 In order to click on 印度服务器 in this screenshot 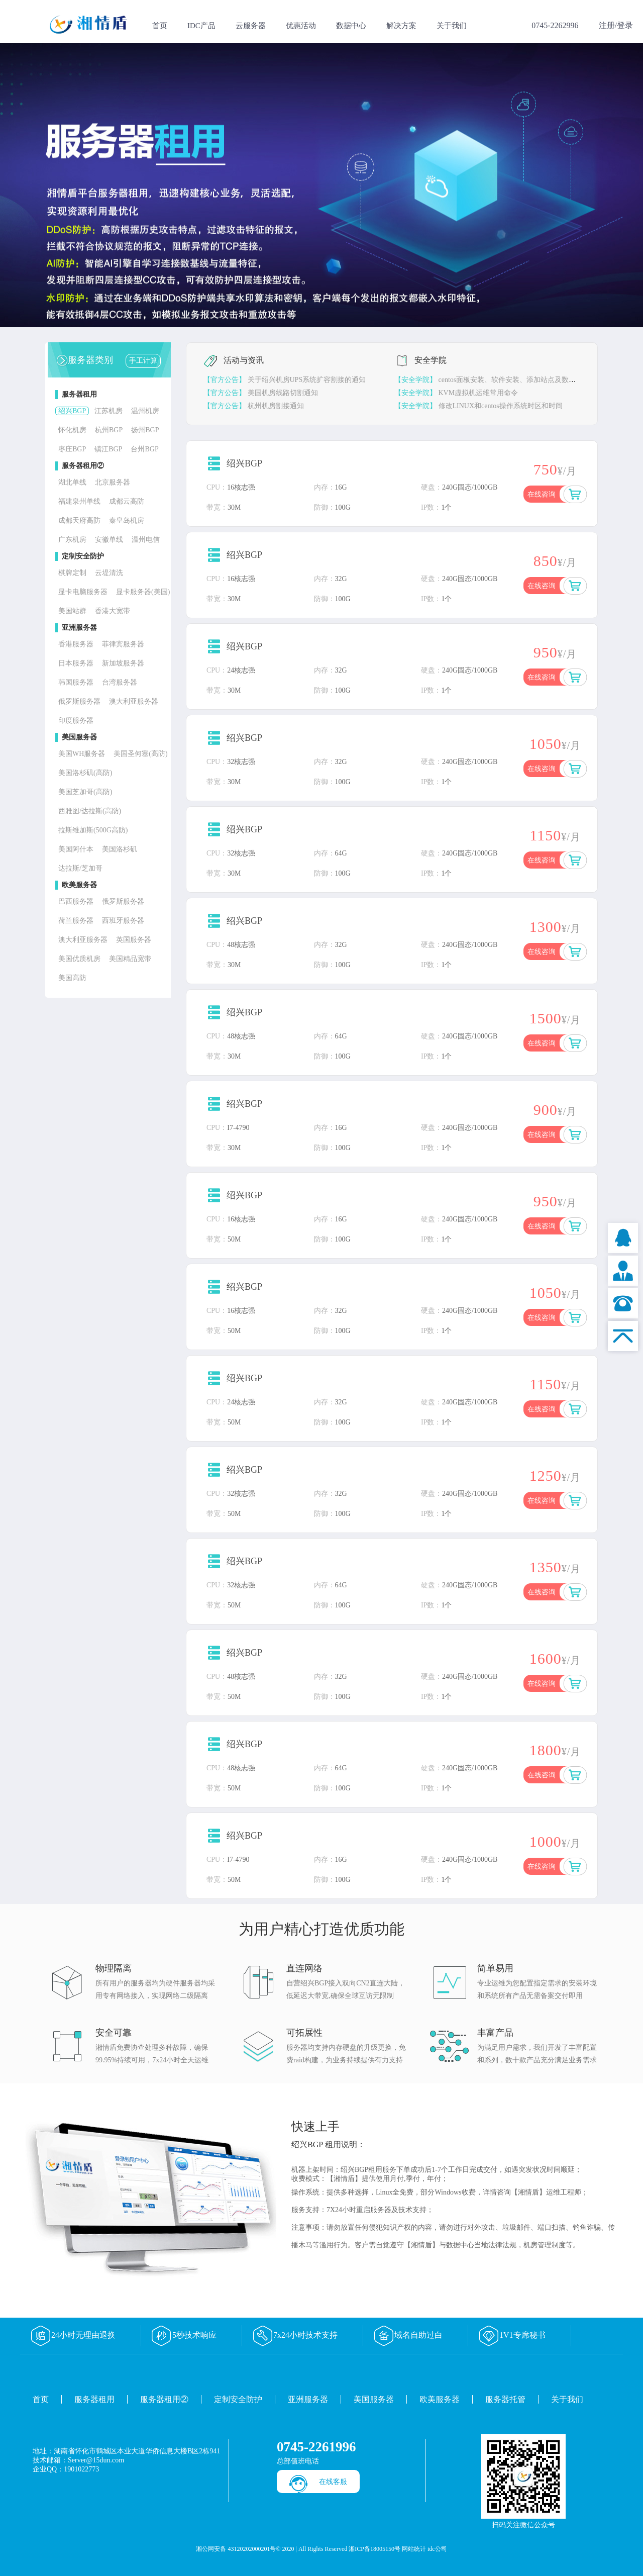, I will do `click(75, 720)`.